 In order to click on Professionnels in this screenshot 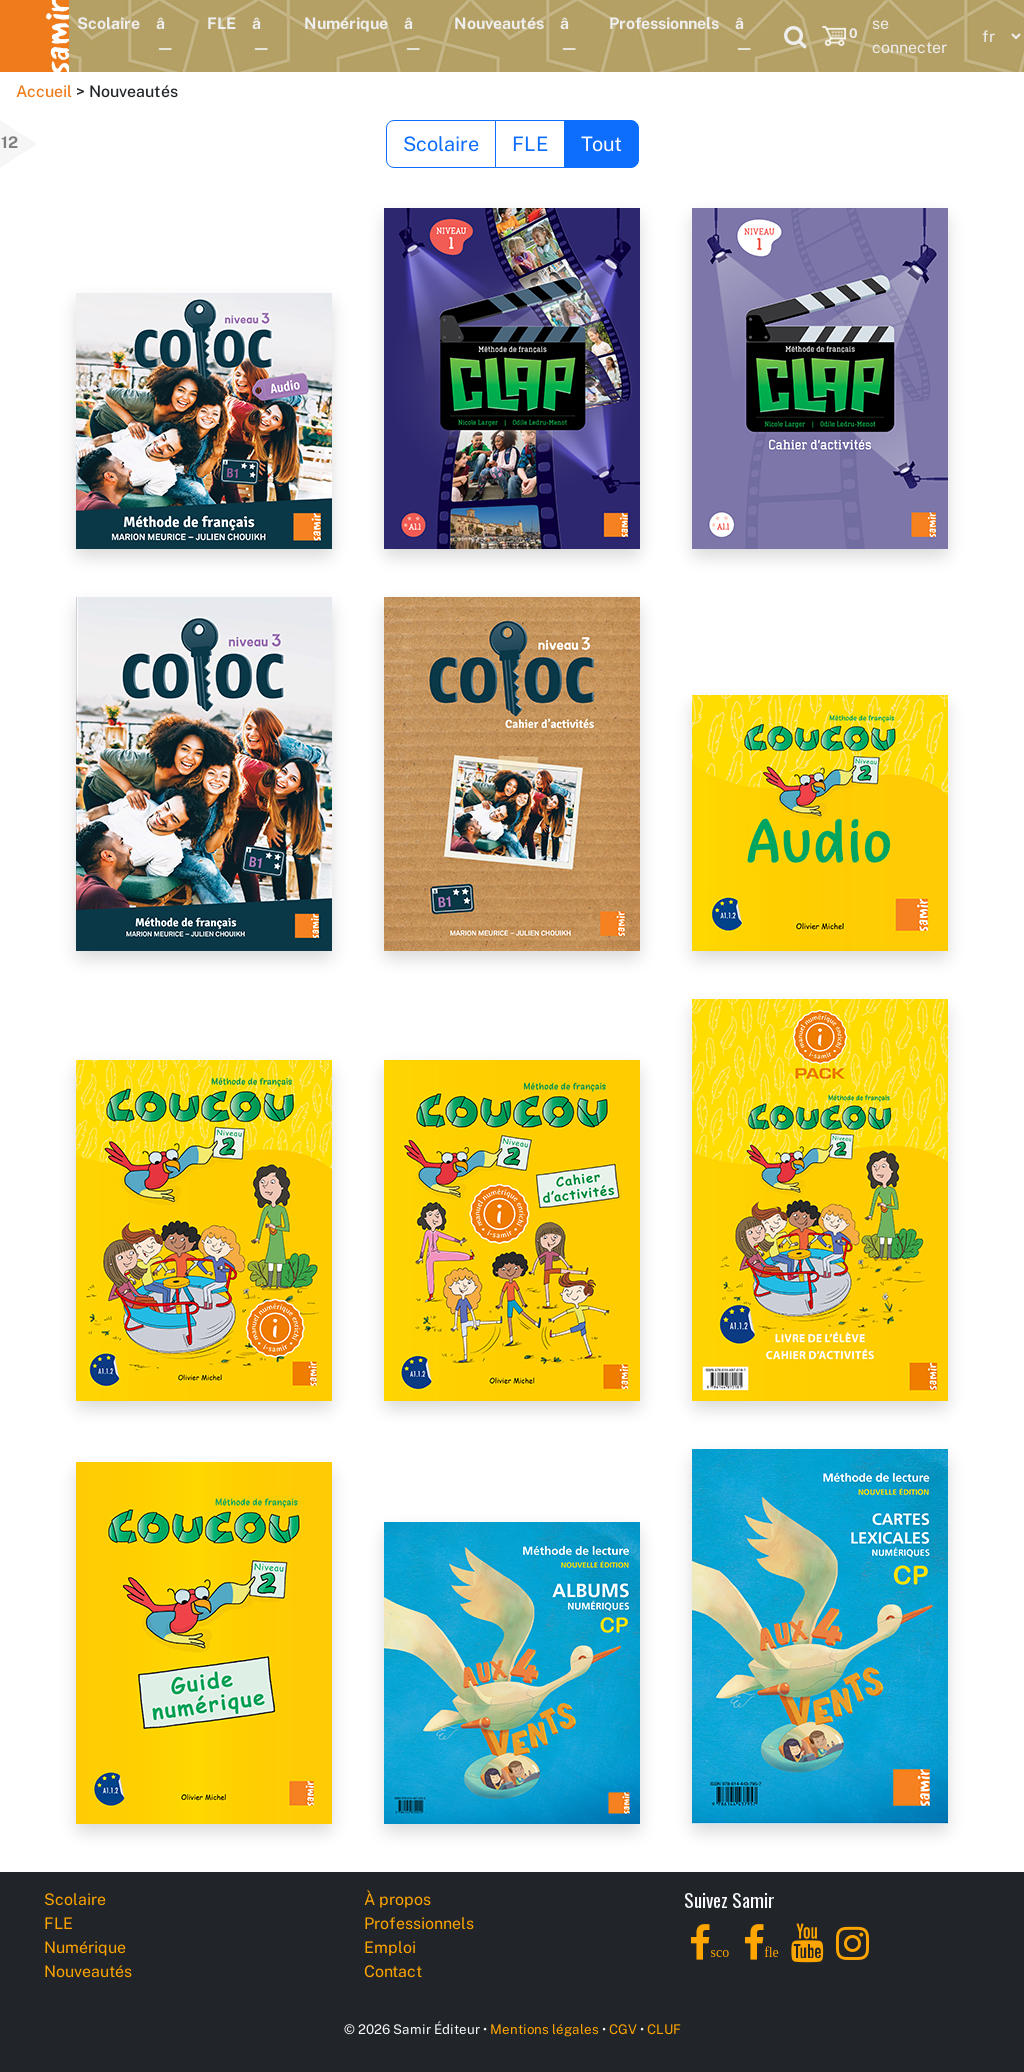, I will do `click(664, 23)`.